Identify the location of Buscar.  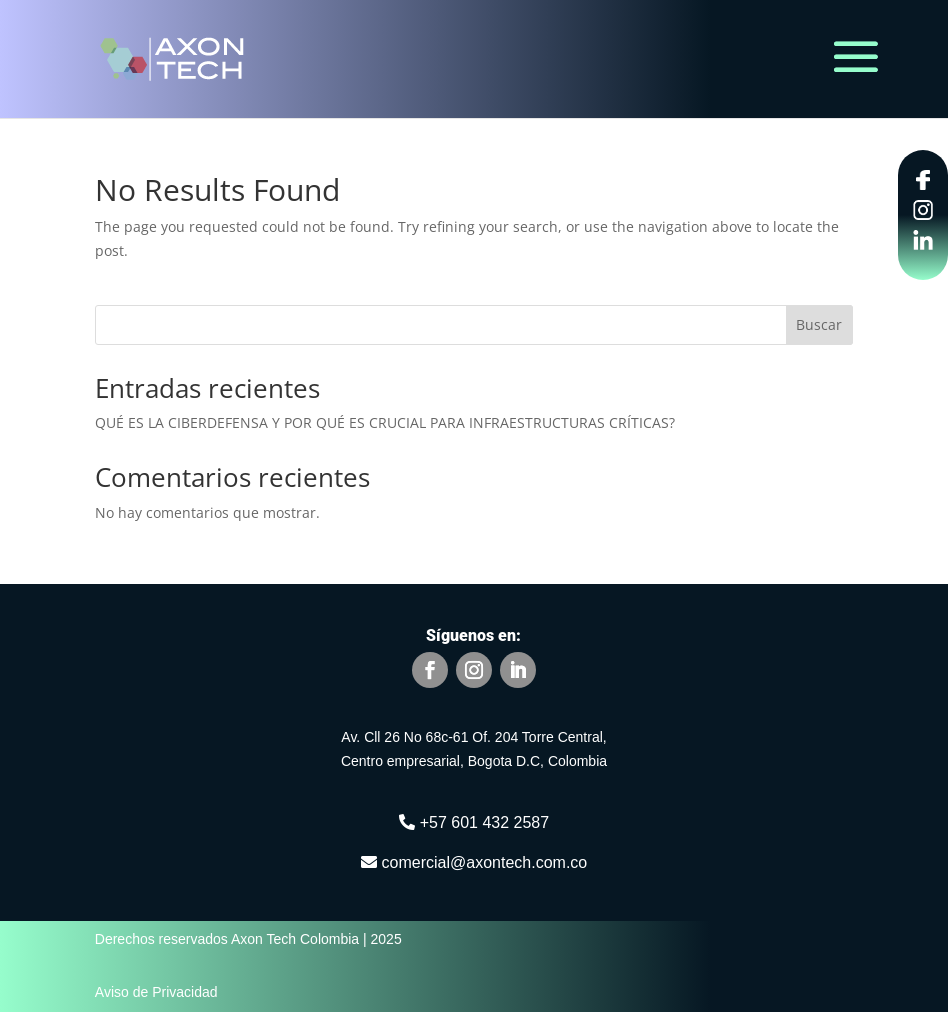
(819, 324).